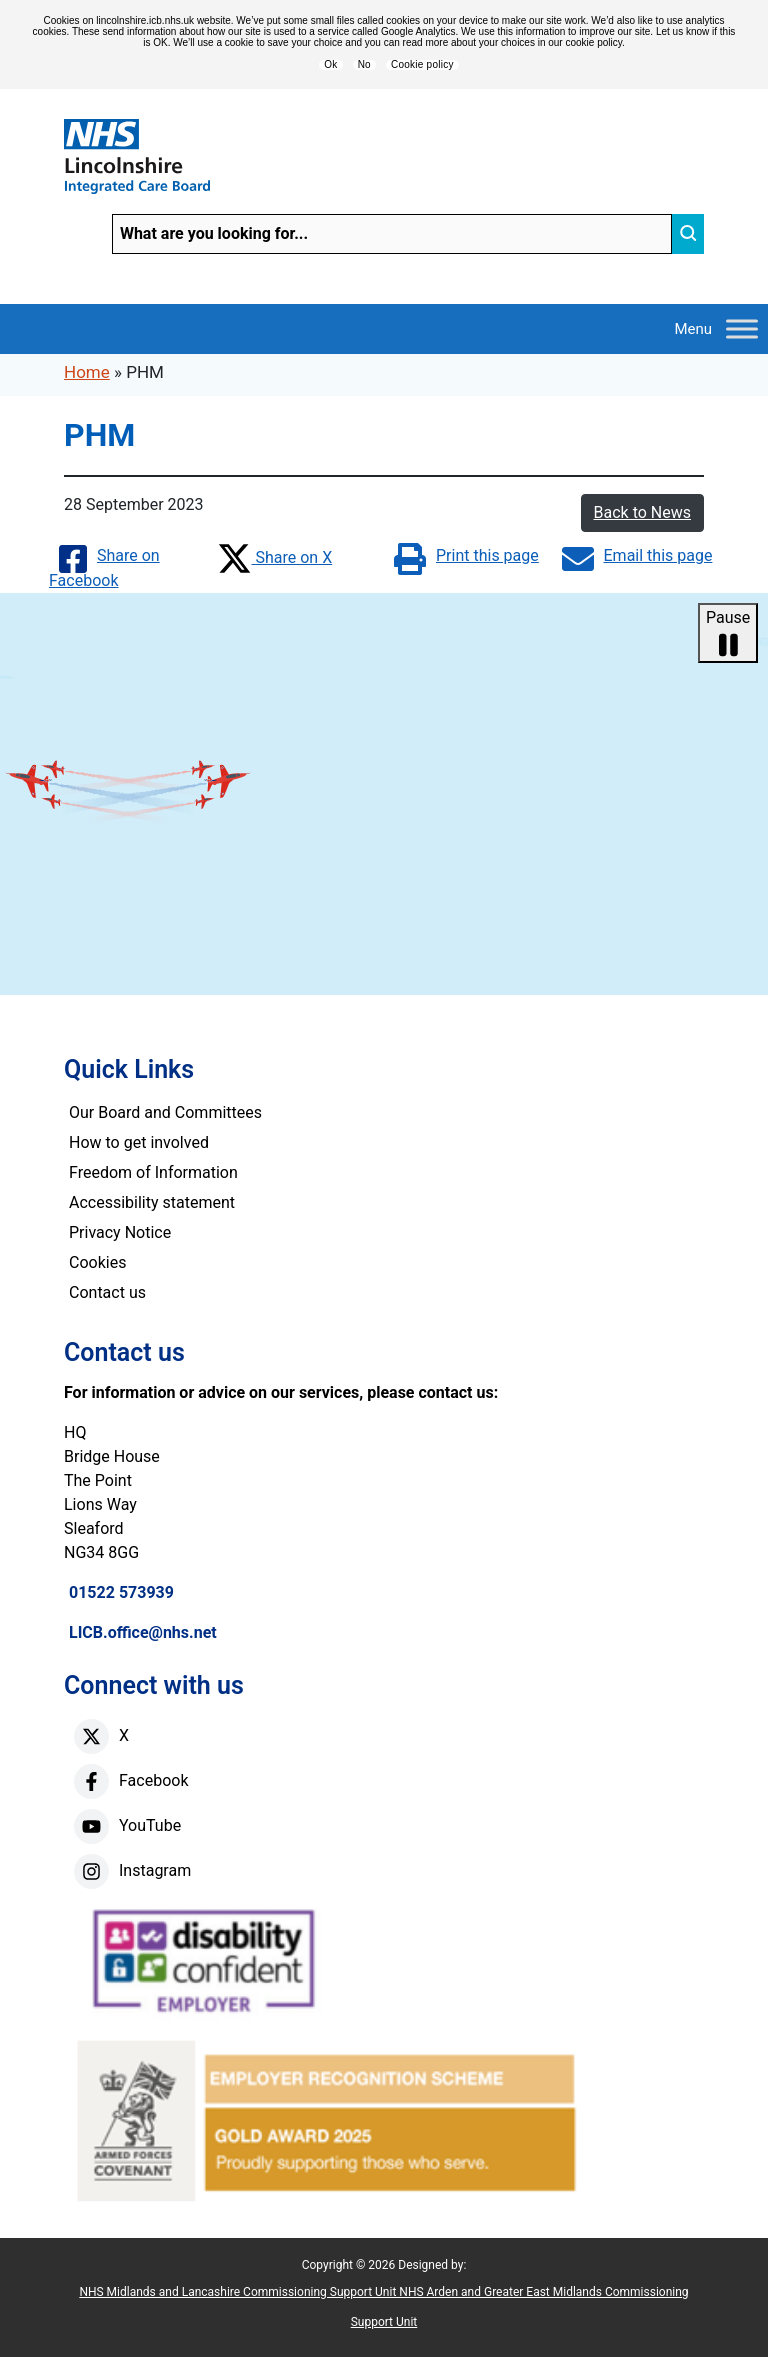  Describe the element at coordinates (120, 1232) in the screenshot. I see `Privacy Notice` at that location.